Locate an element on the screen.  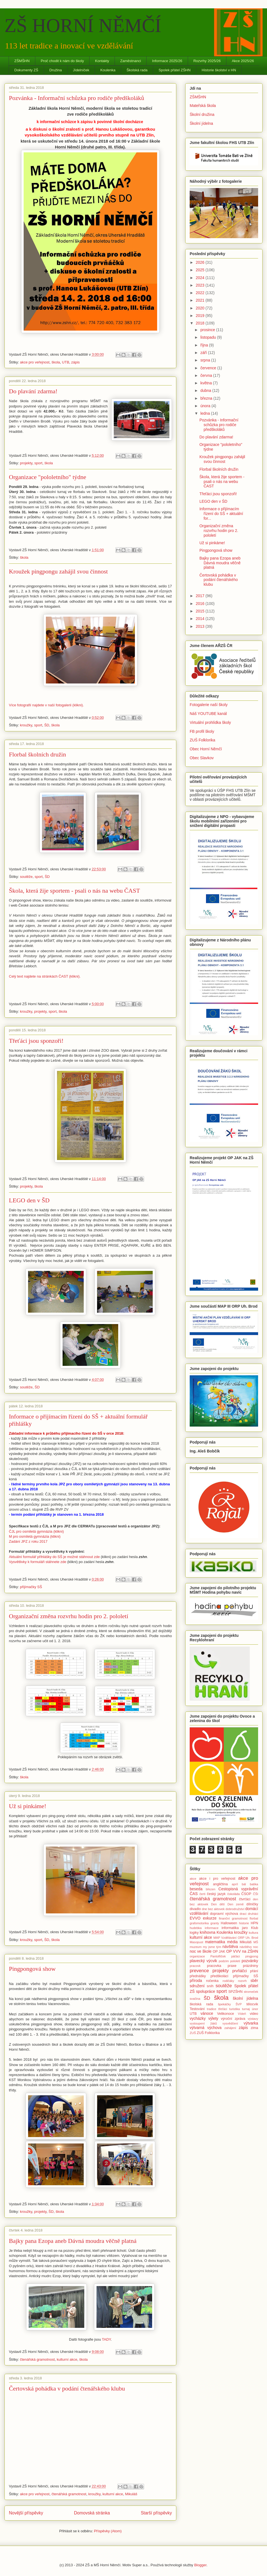
knihovna is located at coordinates (207, 1932).